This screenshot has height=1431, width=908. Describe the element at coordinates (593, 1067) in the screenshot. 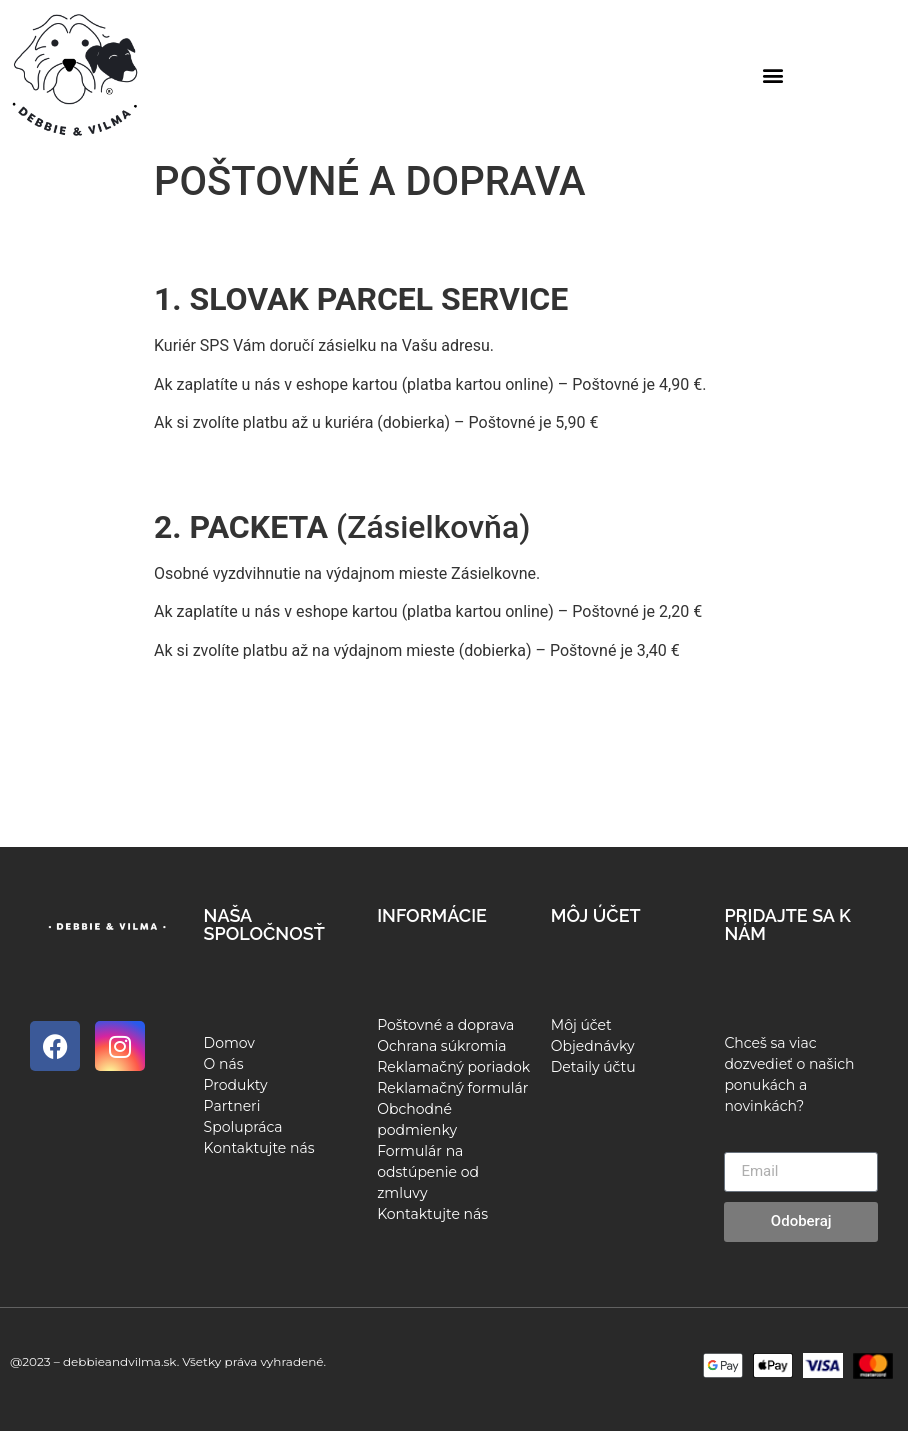

I see `Detaily účtu` at that location.